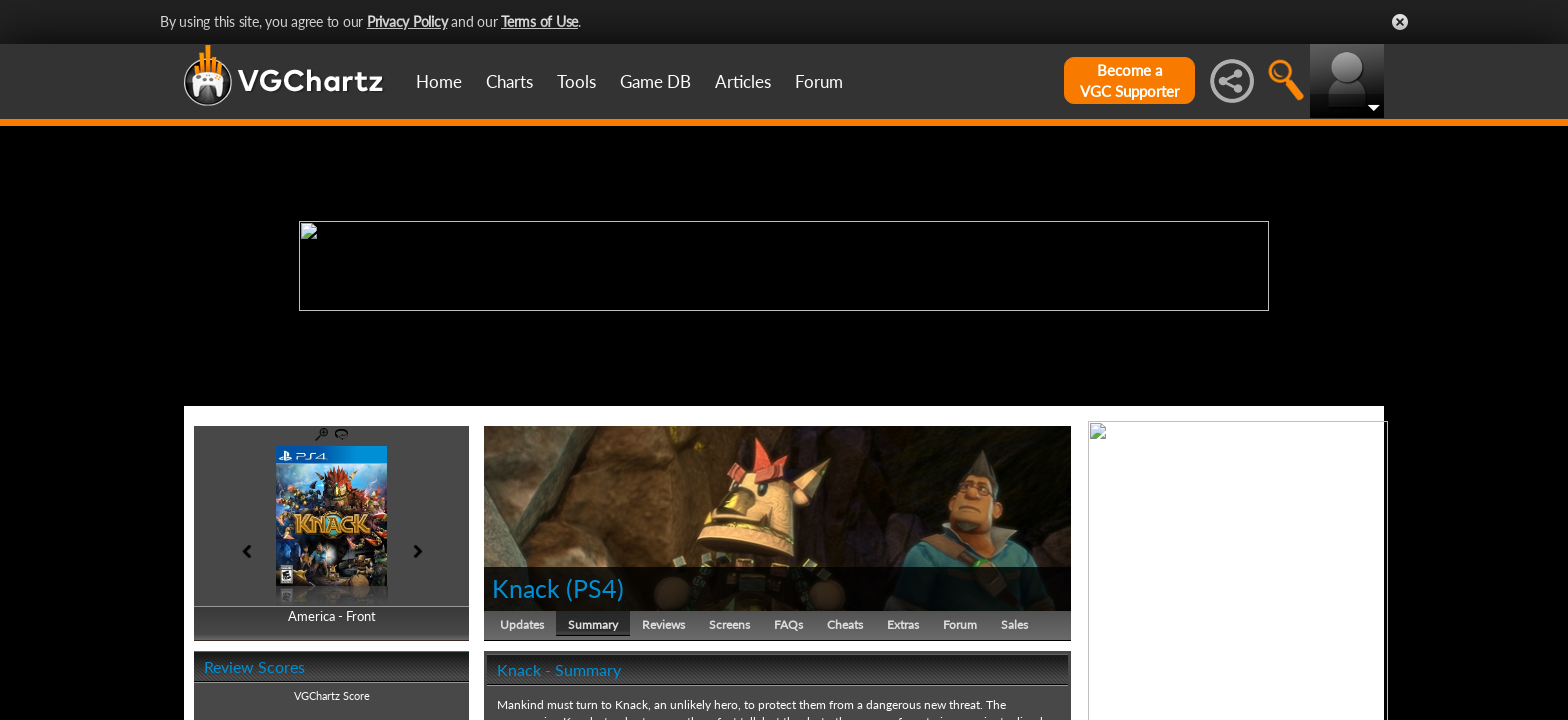 This screenshot has height=720, width=1568. What do you see at coordinates (595, 588) in the screenshot?
I see `PS4` at bounding box center [595, 588].